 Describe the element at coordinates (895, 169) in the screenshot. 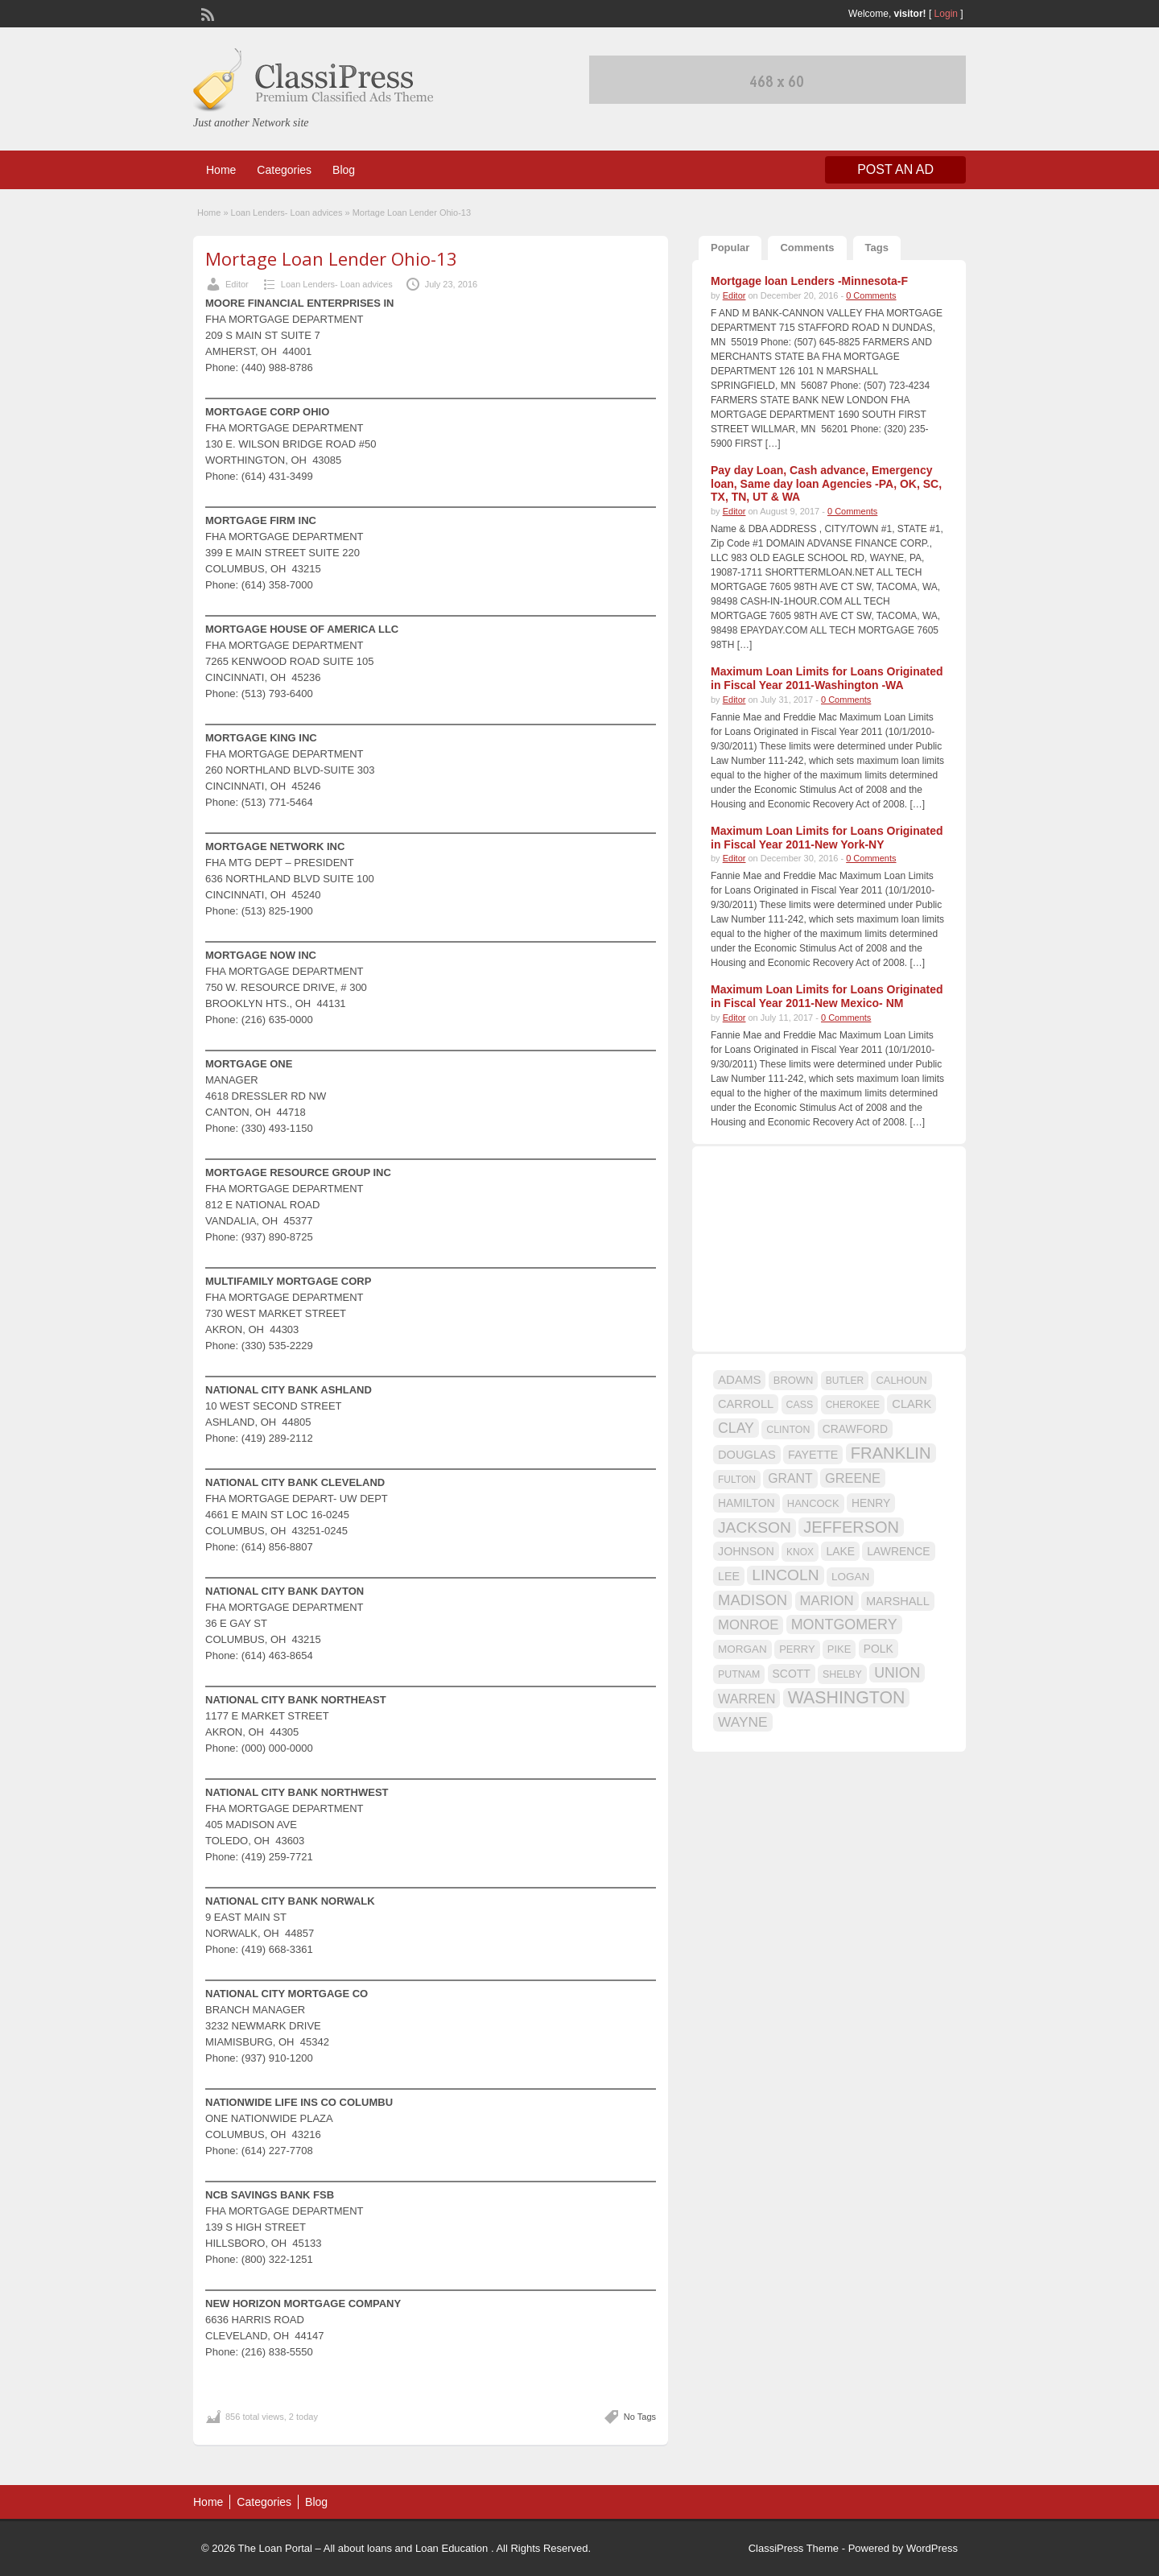

I see `Post an Ad` at that location.